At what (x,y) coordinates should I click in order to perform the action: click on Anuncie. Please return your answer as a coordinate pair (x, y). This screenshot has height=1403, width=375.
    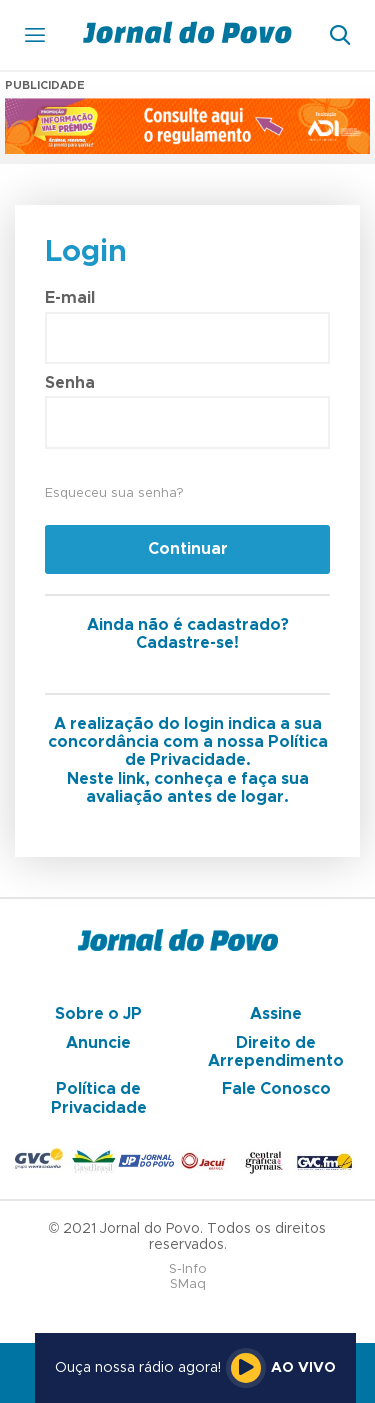
    Looking at the image, I should click on (98, 1043).